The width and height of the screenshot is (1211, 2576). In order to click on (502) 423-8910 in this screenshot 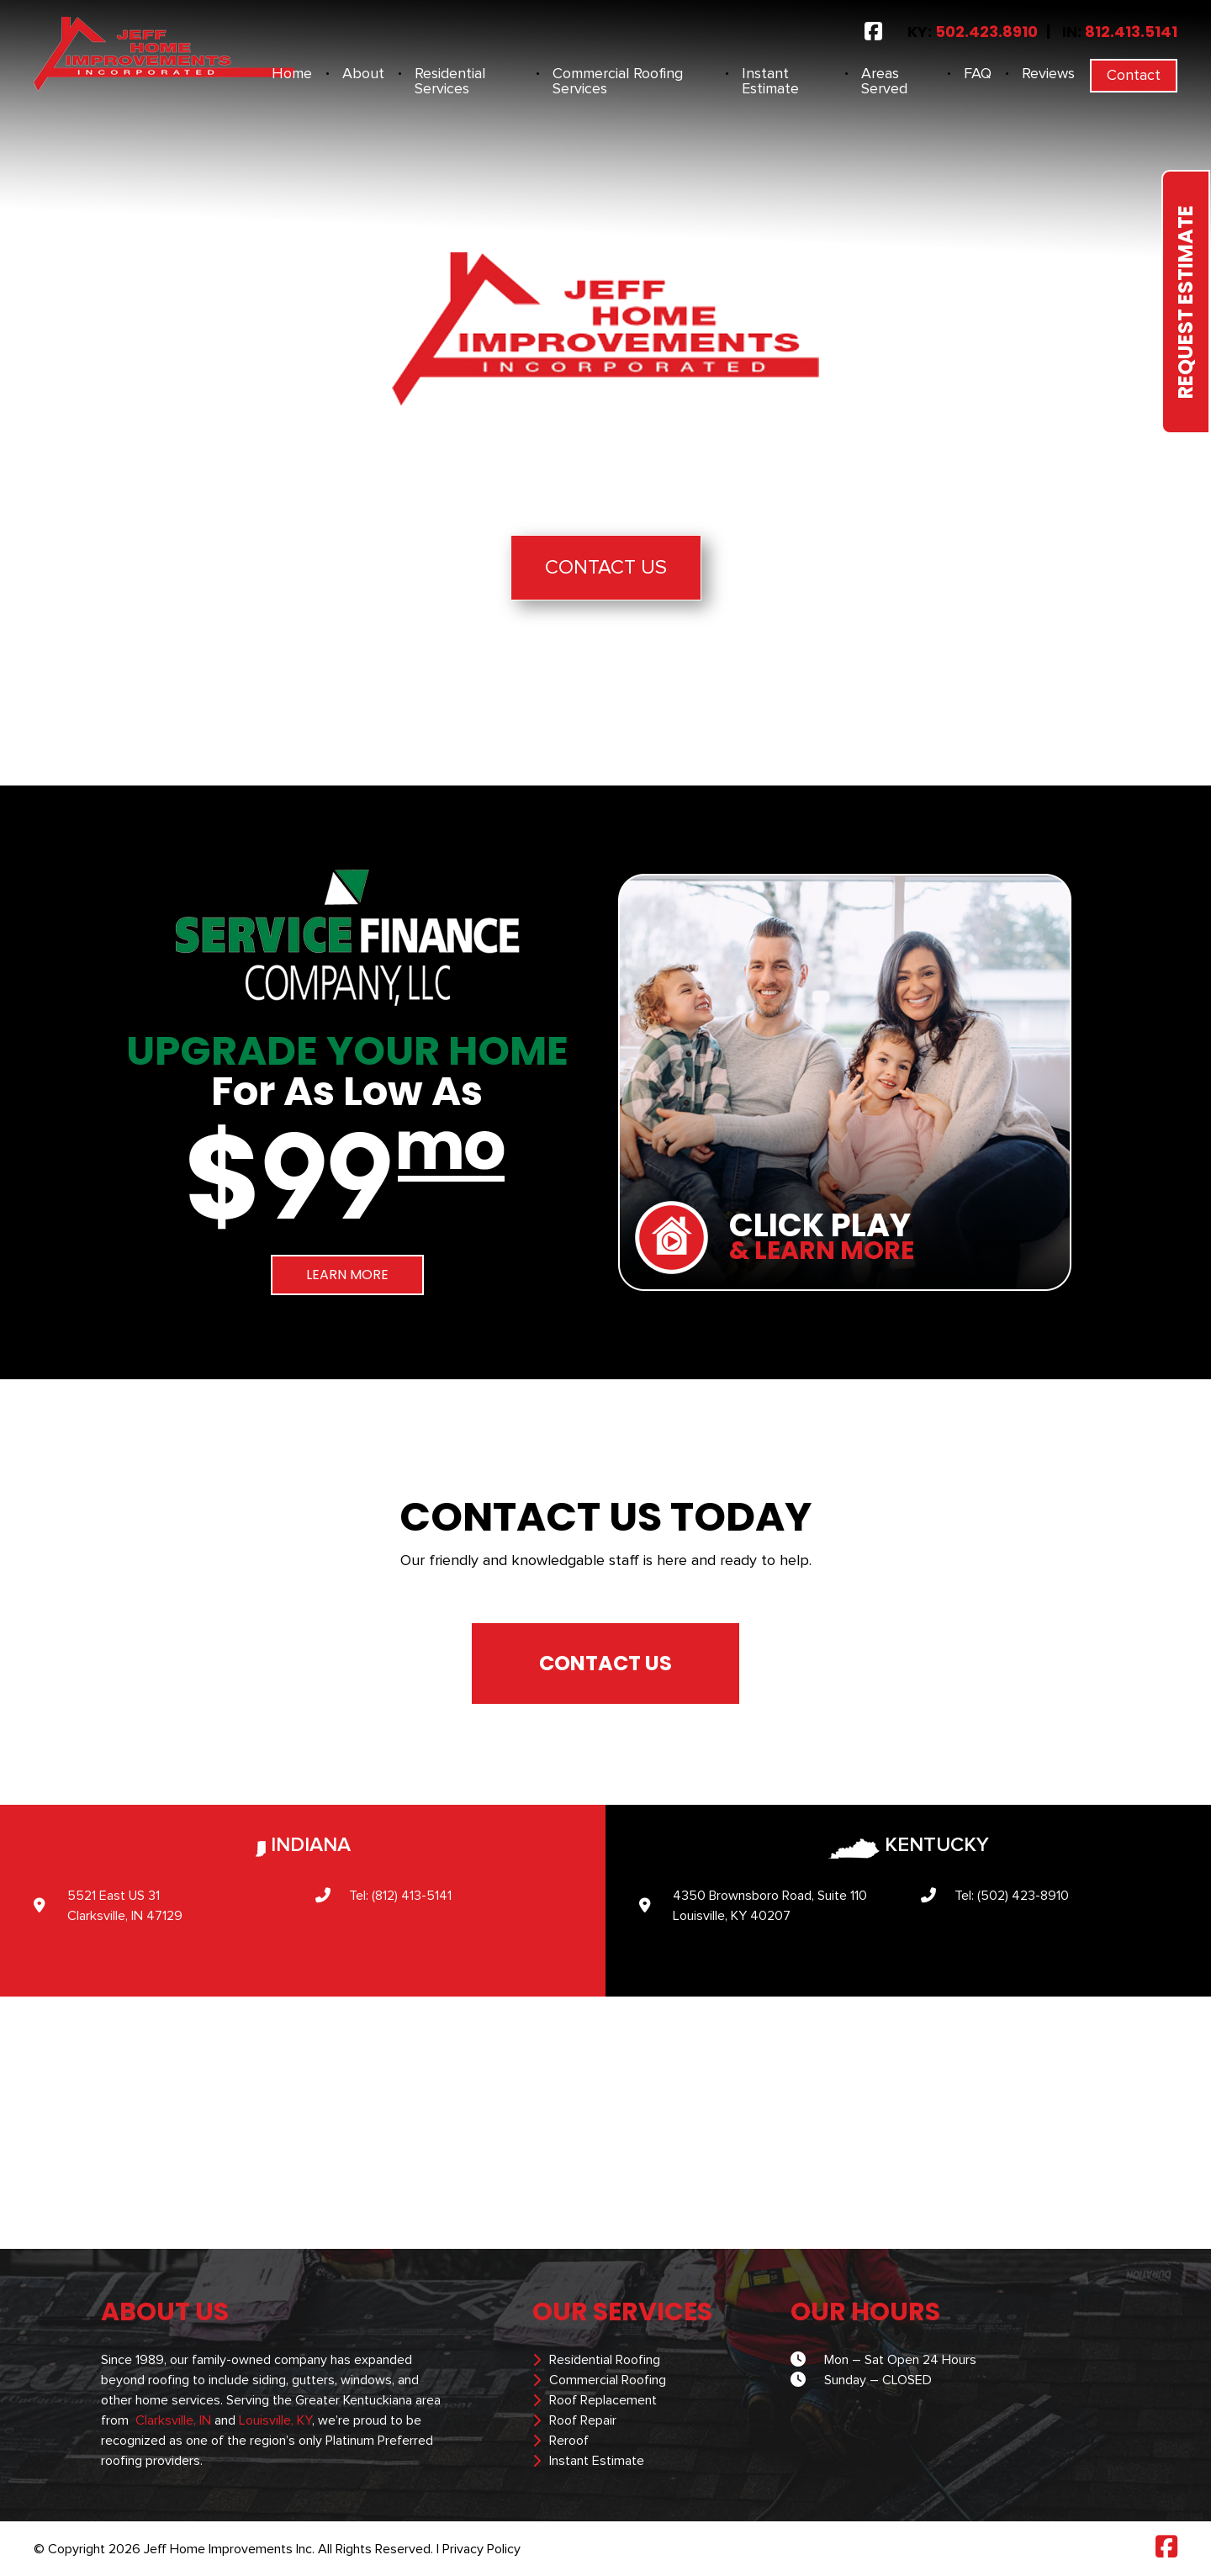, I will do `click(1023, 1895)`.